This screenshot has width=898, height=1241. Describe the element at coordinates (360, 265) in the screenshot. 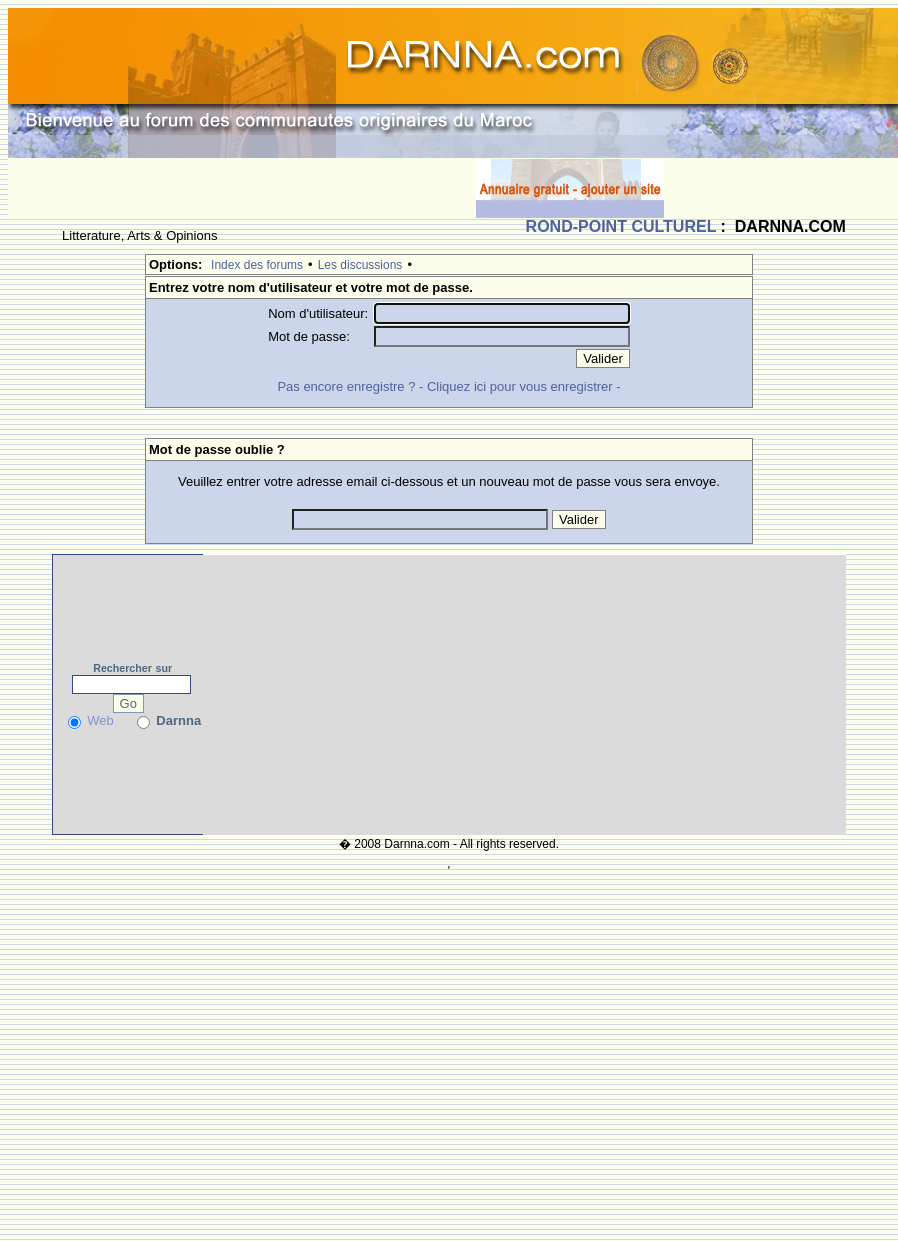

I see `Les discussions` at that location.